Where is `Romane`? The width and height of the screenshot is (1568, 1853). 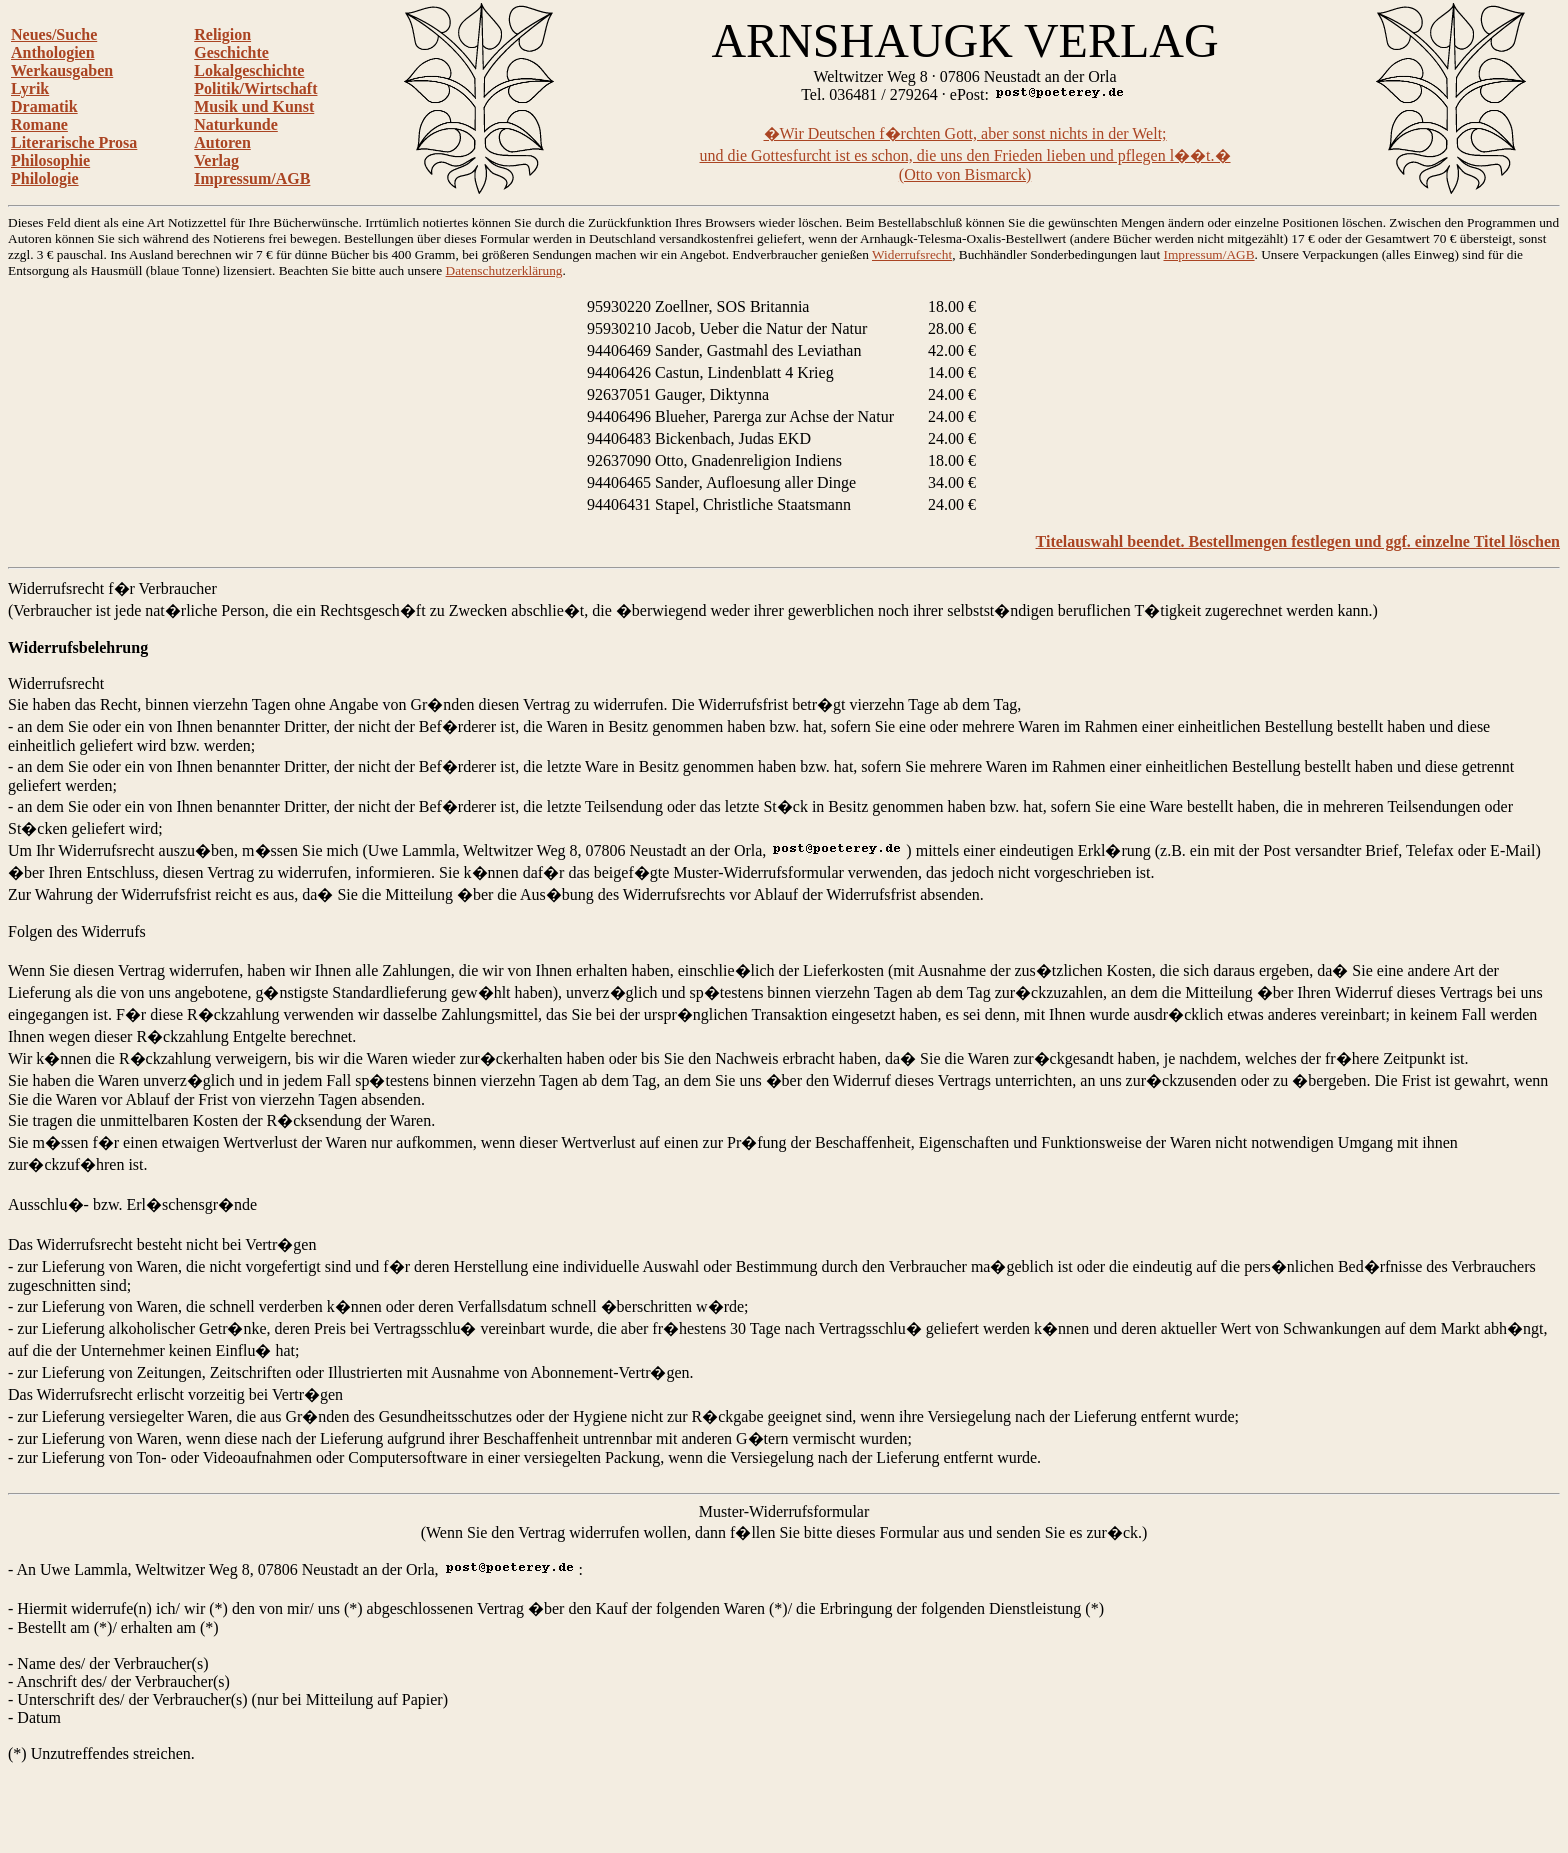
Romane is located at coordinates (39, 124).